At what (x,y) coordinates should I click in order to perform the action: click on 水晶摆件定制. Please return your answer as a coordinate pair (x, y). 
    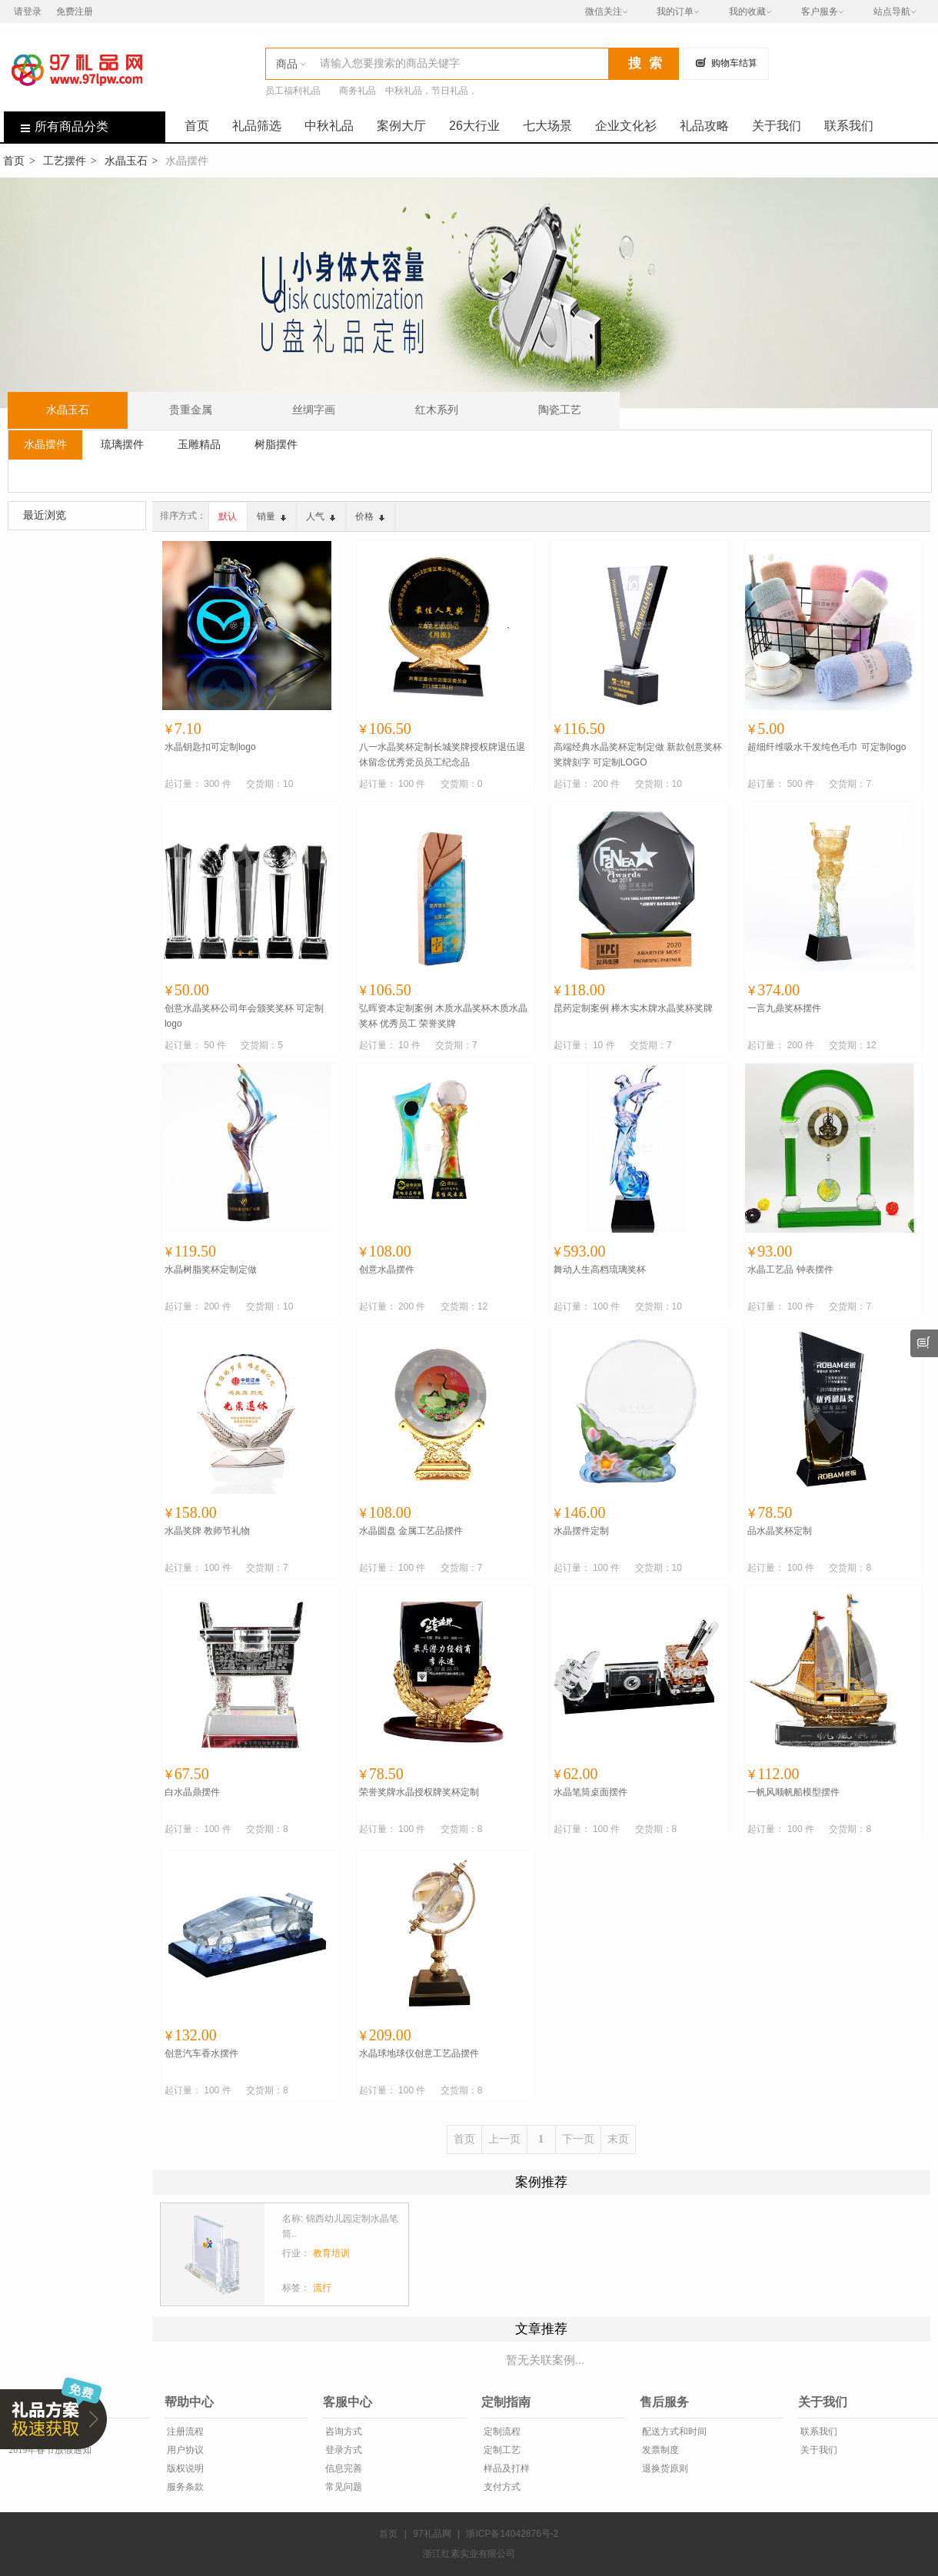
    Looking at the image, I should click on (581, 1530).